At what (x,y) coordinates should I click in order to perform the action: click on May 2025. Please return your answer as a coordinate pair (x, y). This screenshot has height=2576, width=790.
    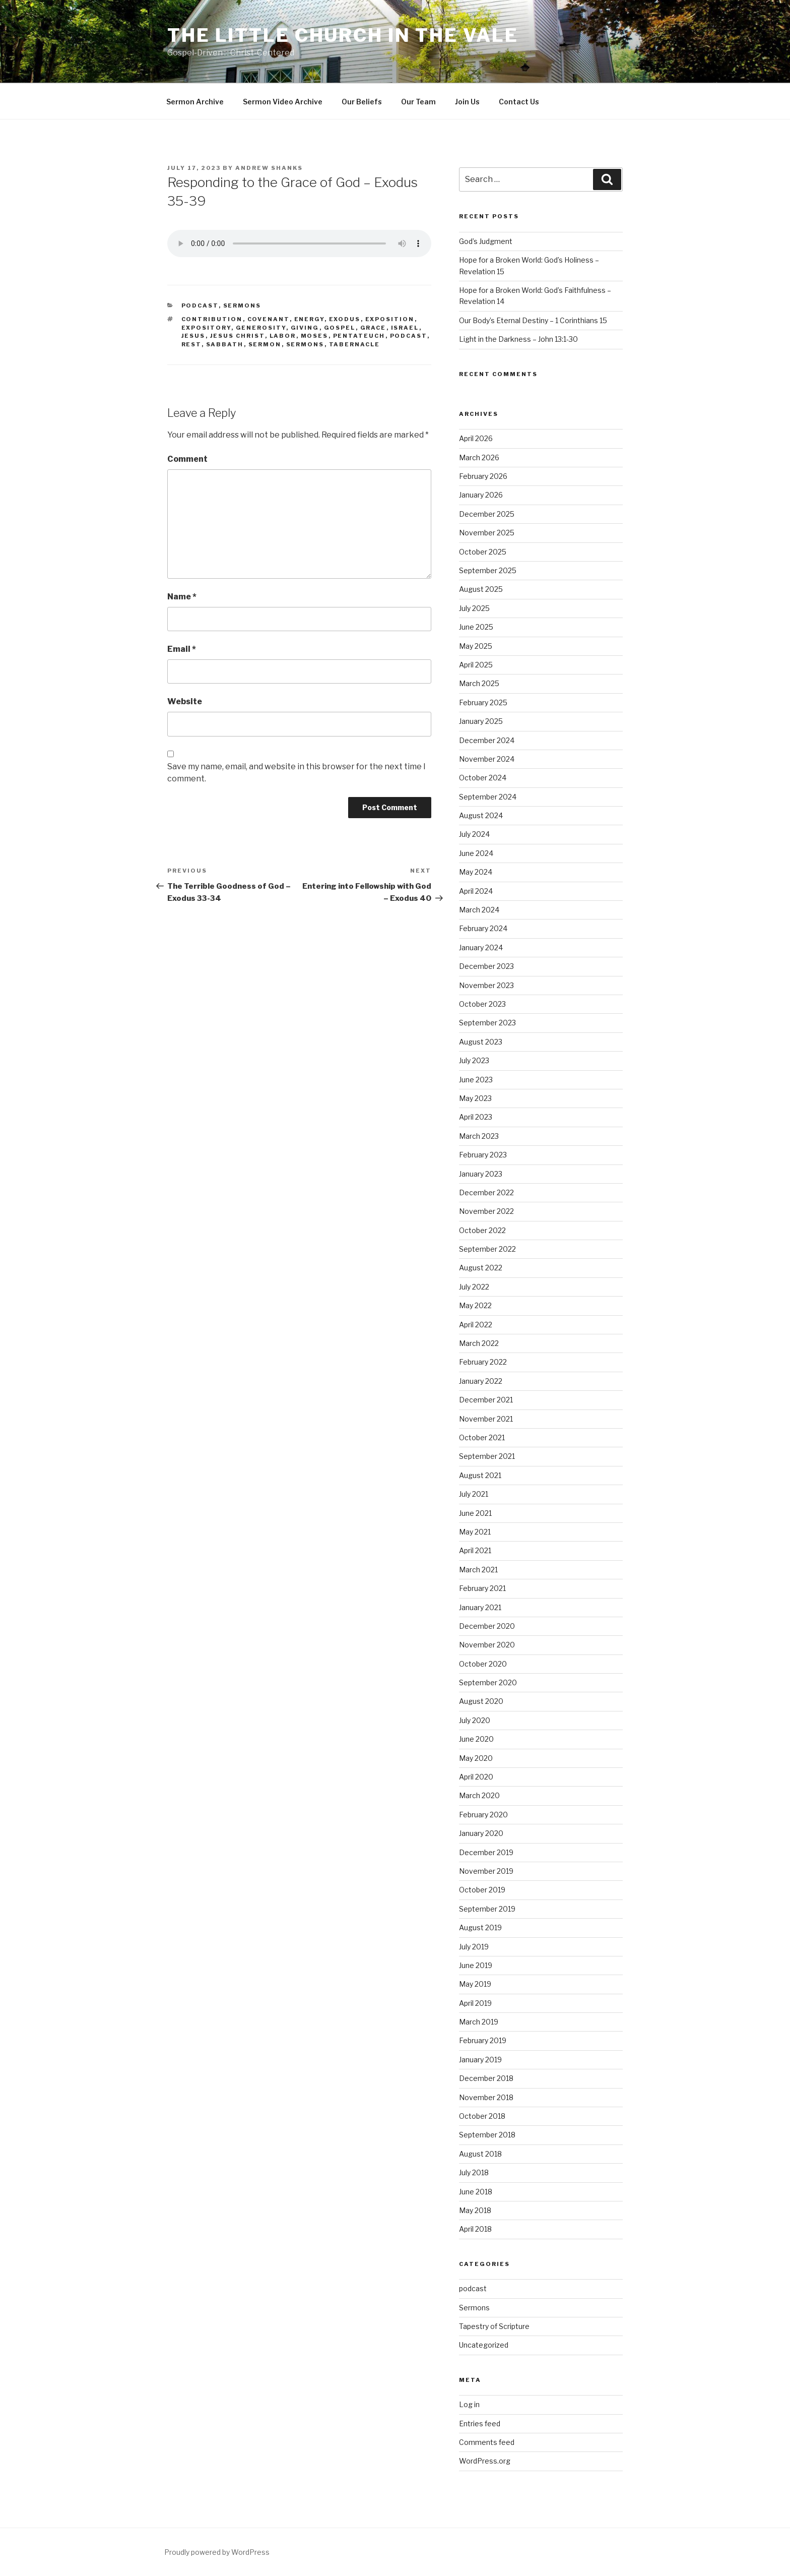
    Looking at the image, I should click on (475, 646).